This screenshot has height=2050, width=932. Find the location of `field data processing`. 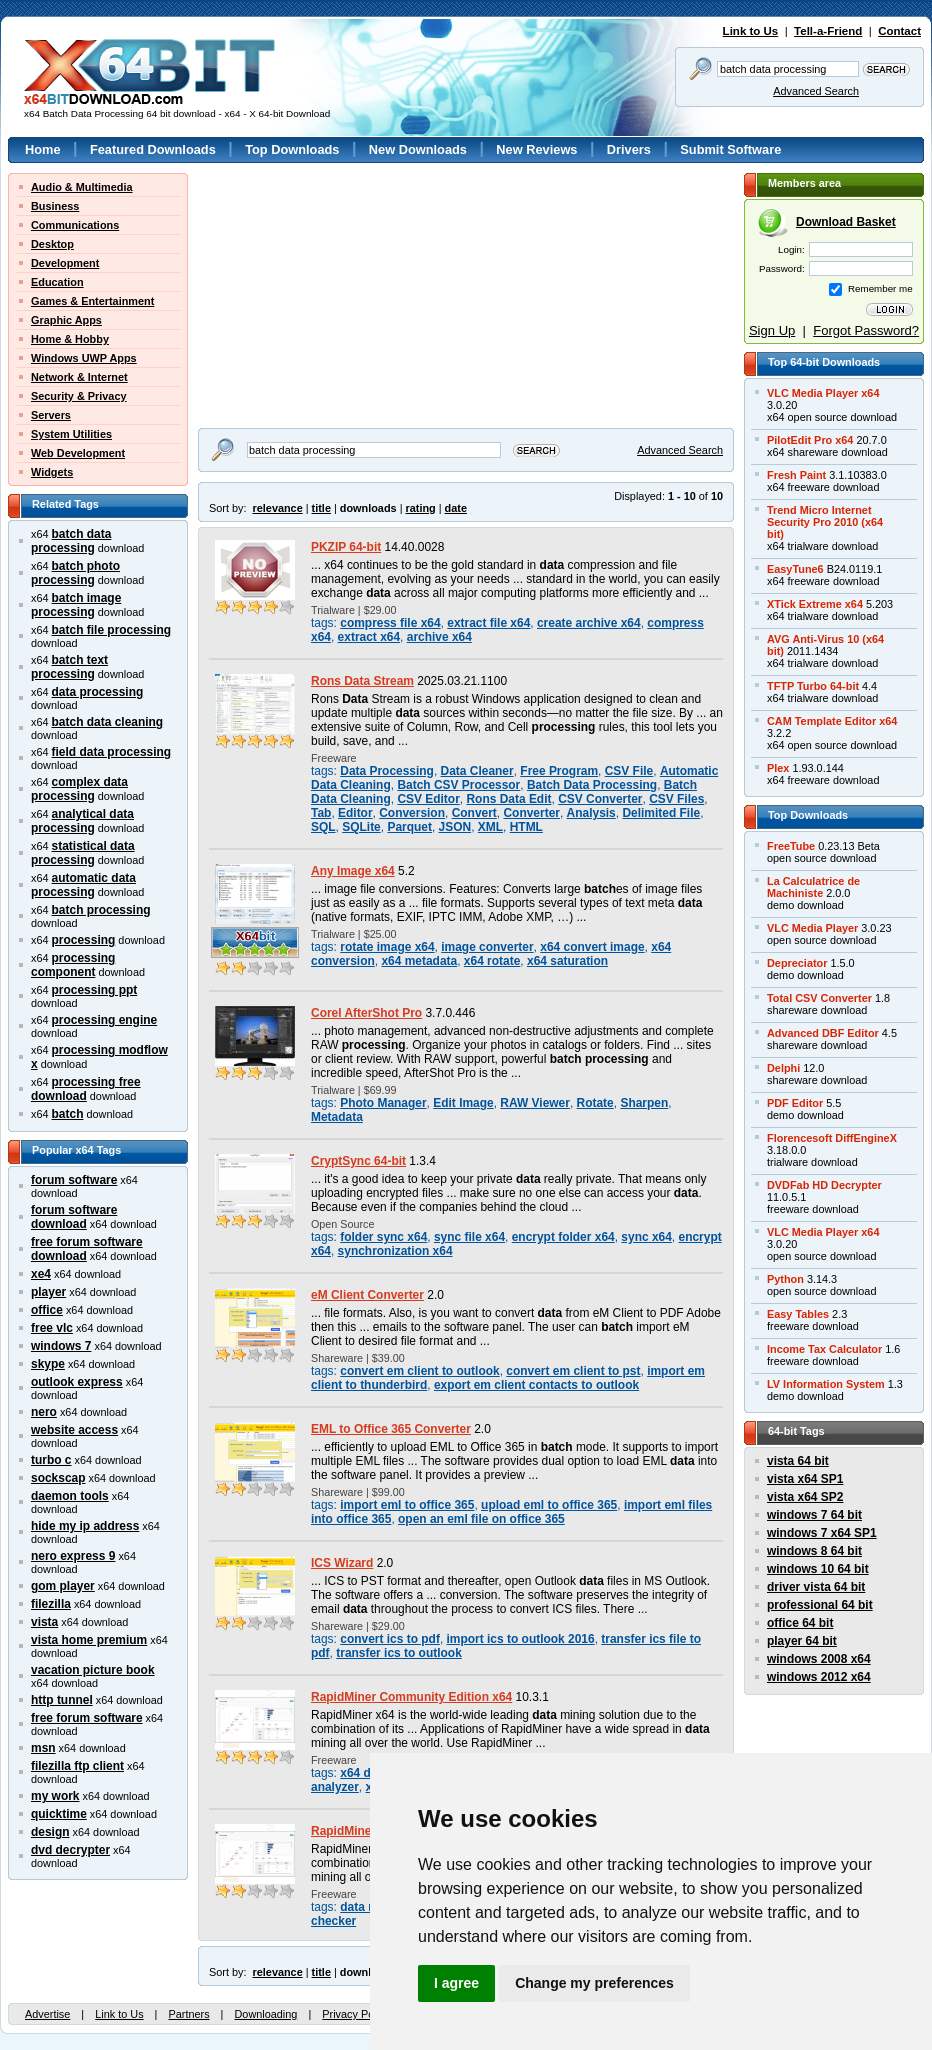

field data processing is located at coordinates (112, 752).